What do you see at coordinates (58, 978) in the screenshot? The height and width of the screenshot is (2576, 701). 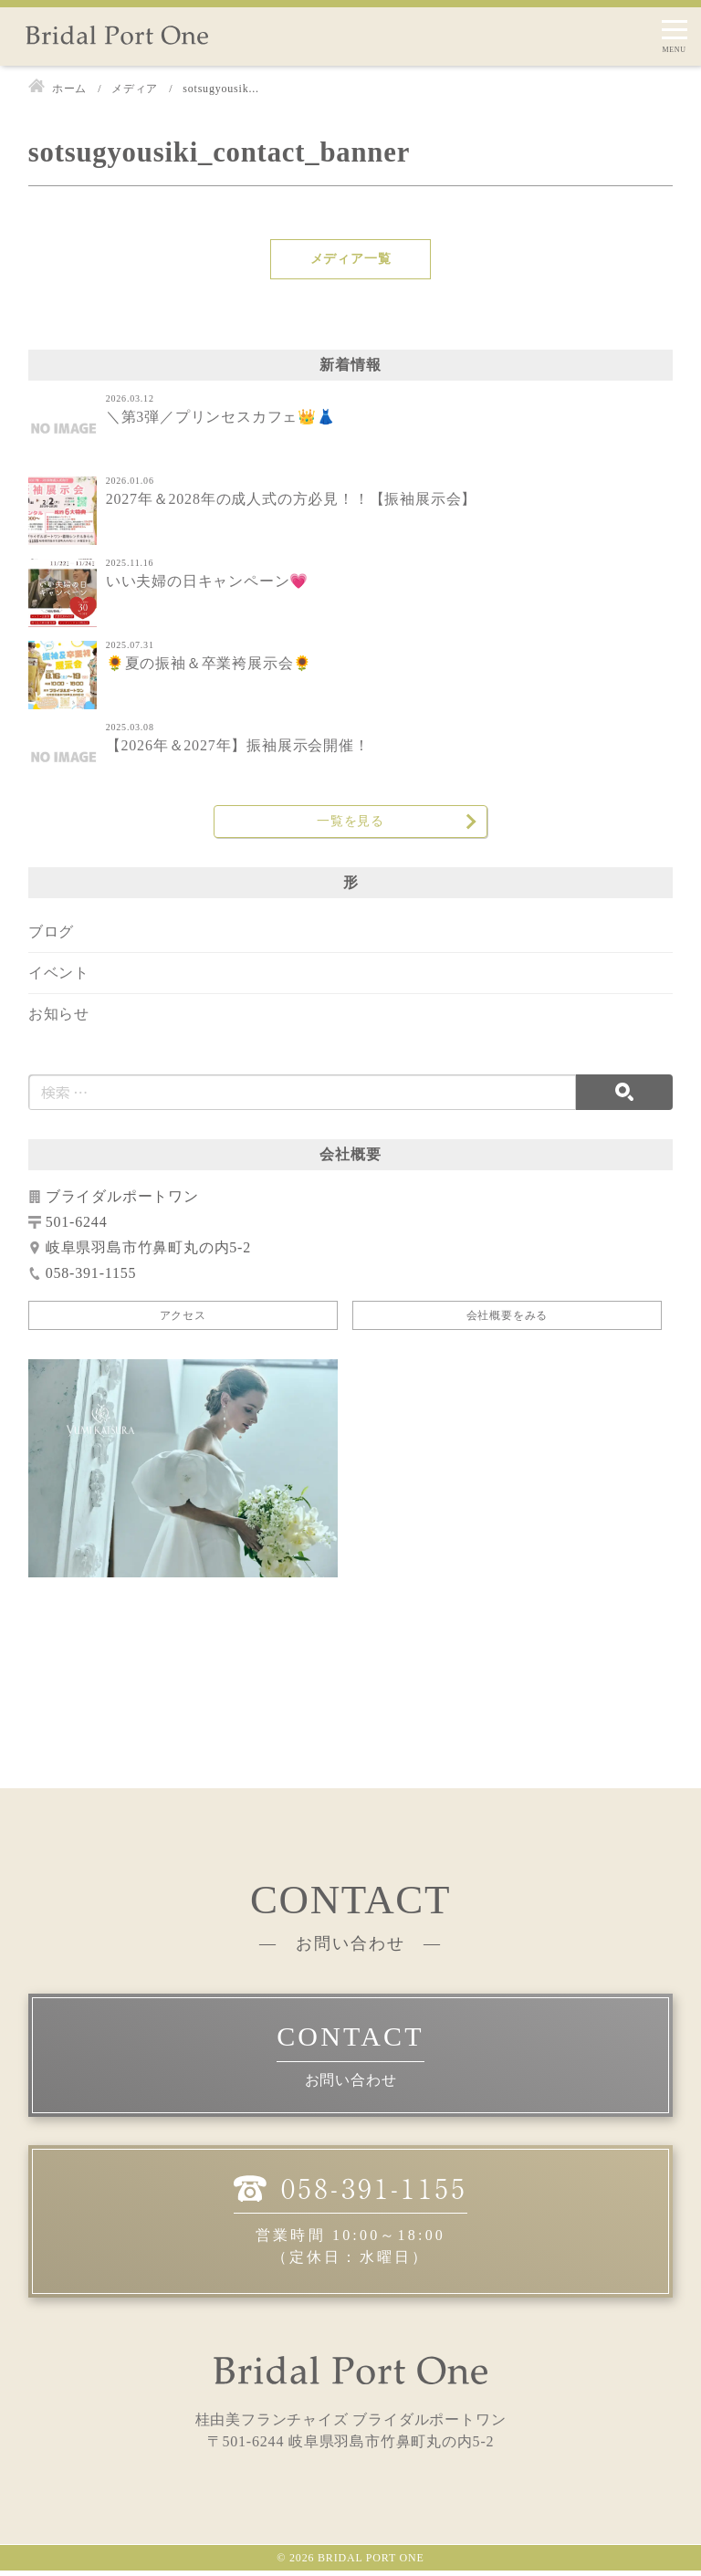 I see `イベント` at bounding box center [58, 978].